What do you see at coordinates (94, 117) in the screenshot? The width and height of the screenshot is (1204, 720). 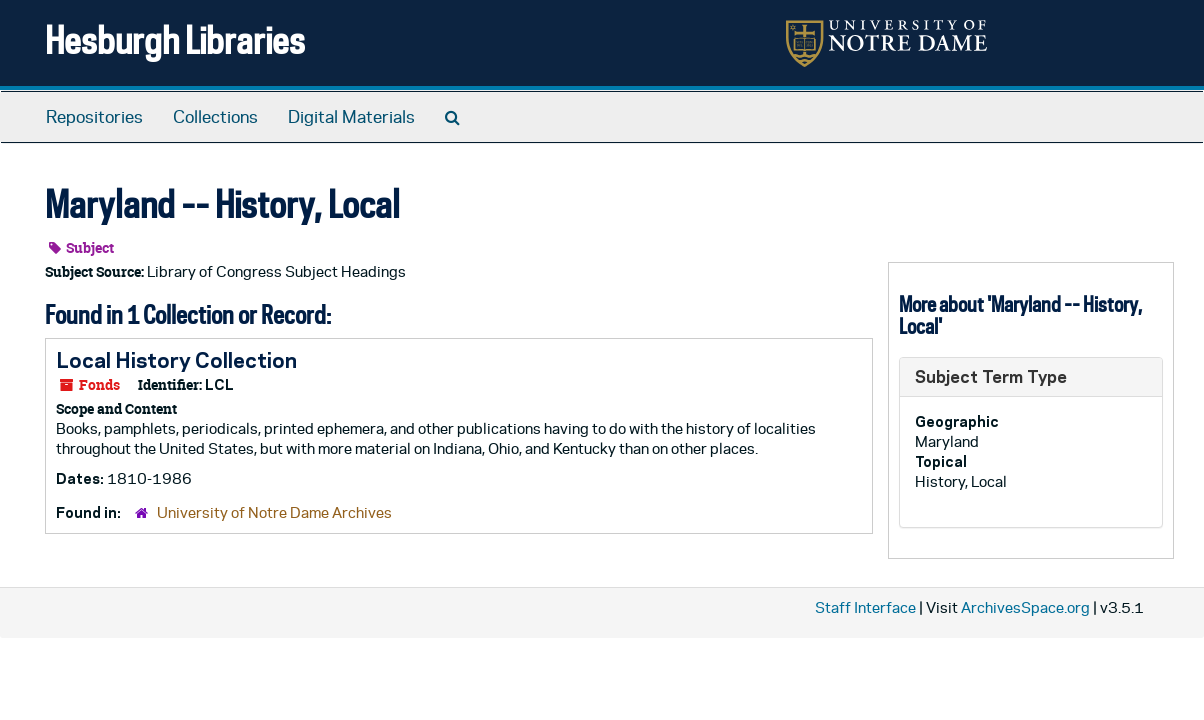 I see `Repositories` at bounding box center [94, 117].